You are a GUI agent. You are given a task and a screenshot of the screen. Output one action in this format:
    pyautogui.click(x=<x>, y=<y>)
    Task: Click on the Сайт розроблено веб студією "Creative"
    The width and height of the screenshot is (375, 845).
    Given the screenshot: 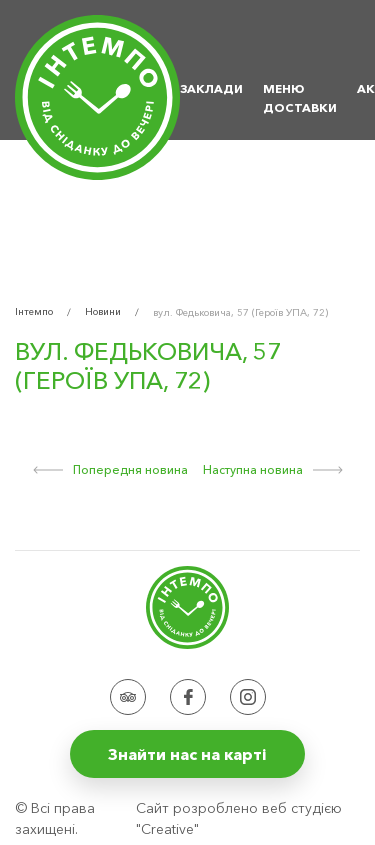 What is the action you would take?
    pyautogui.click(x=239, y=818)
    